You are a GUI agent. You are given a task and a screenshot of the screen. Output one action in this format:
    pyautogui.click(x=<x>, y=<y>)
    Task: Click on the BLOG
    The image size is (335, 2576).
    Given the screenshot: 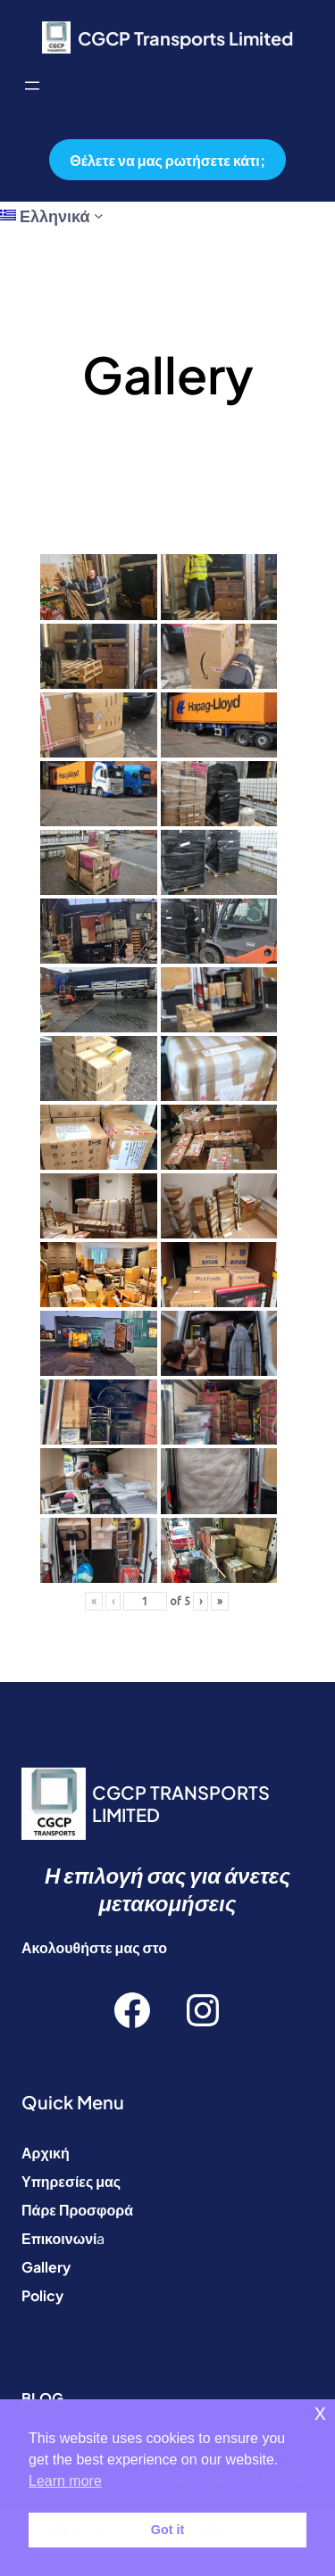 What is the action you would take?
    pyautogui.click(x=42, y=2398)
    